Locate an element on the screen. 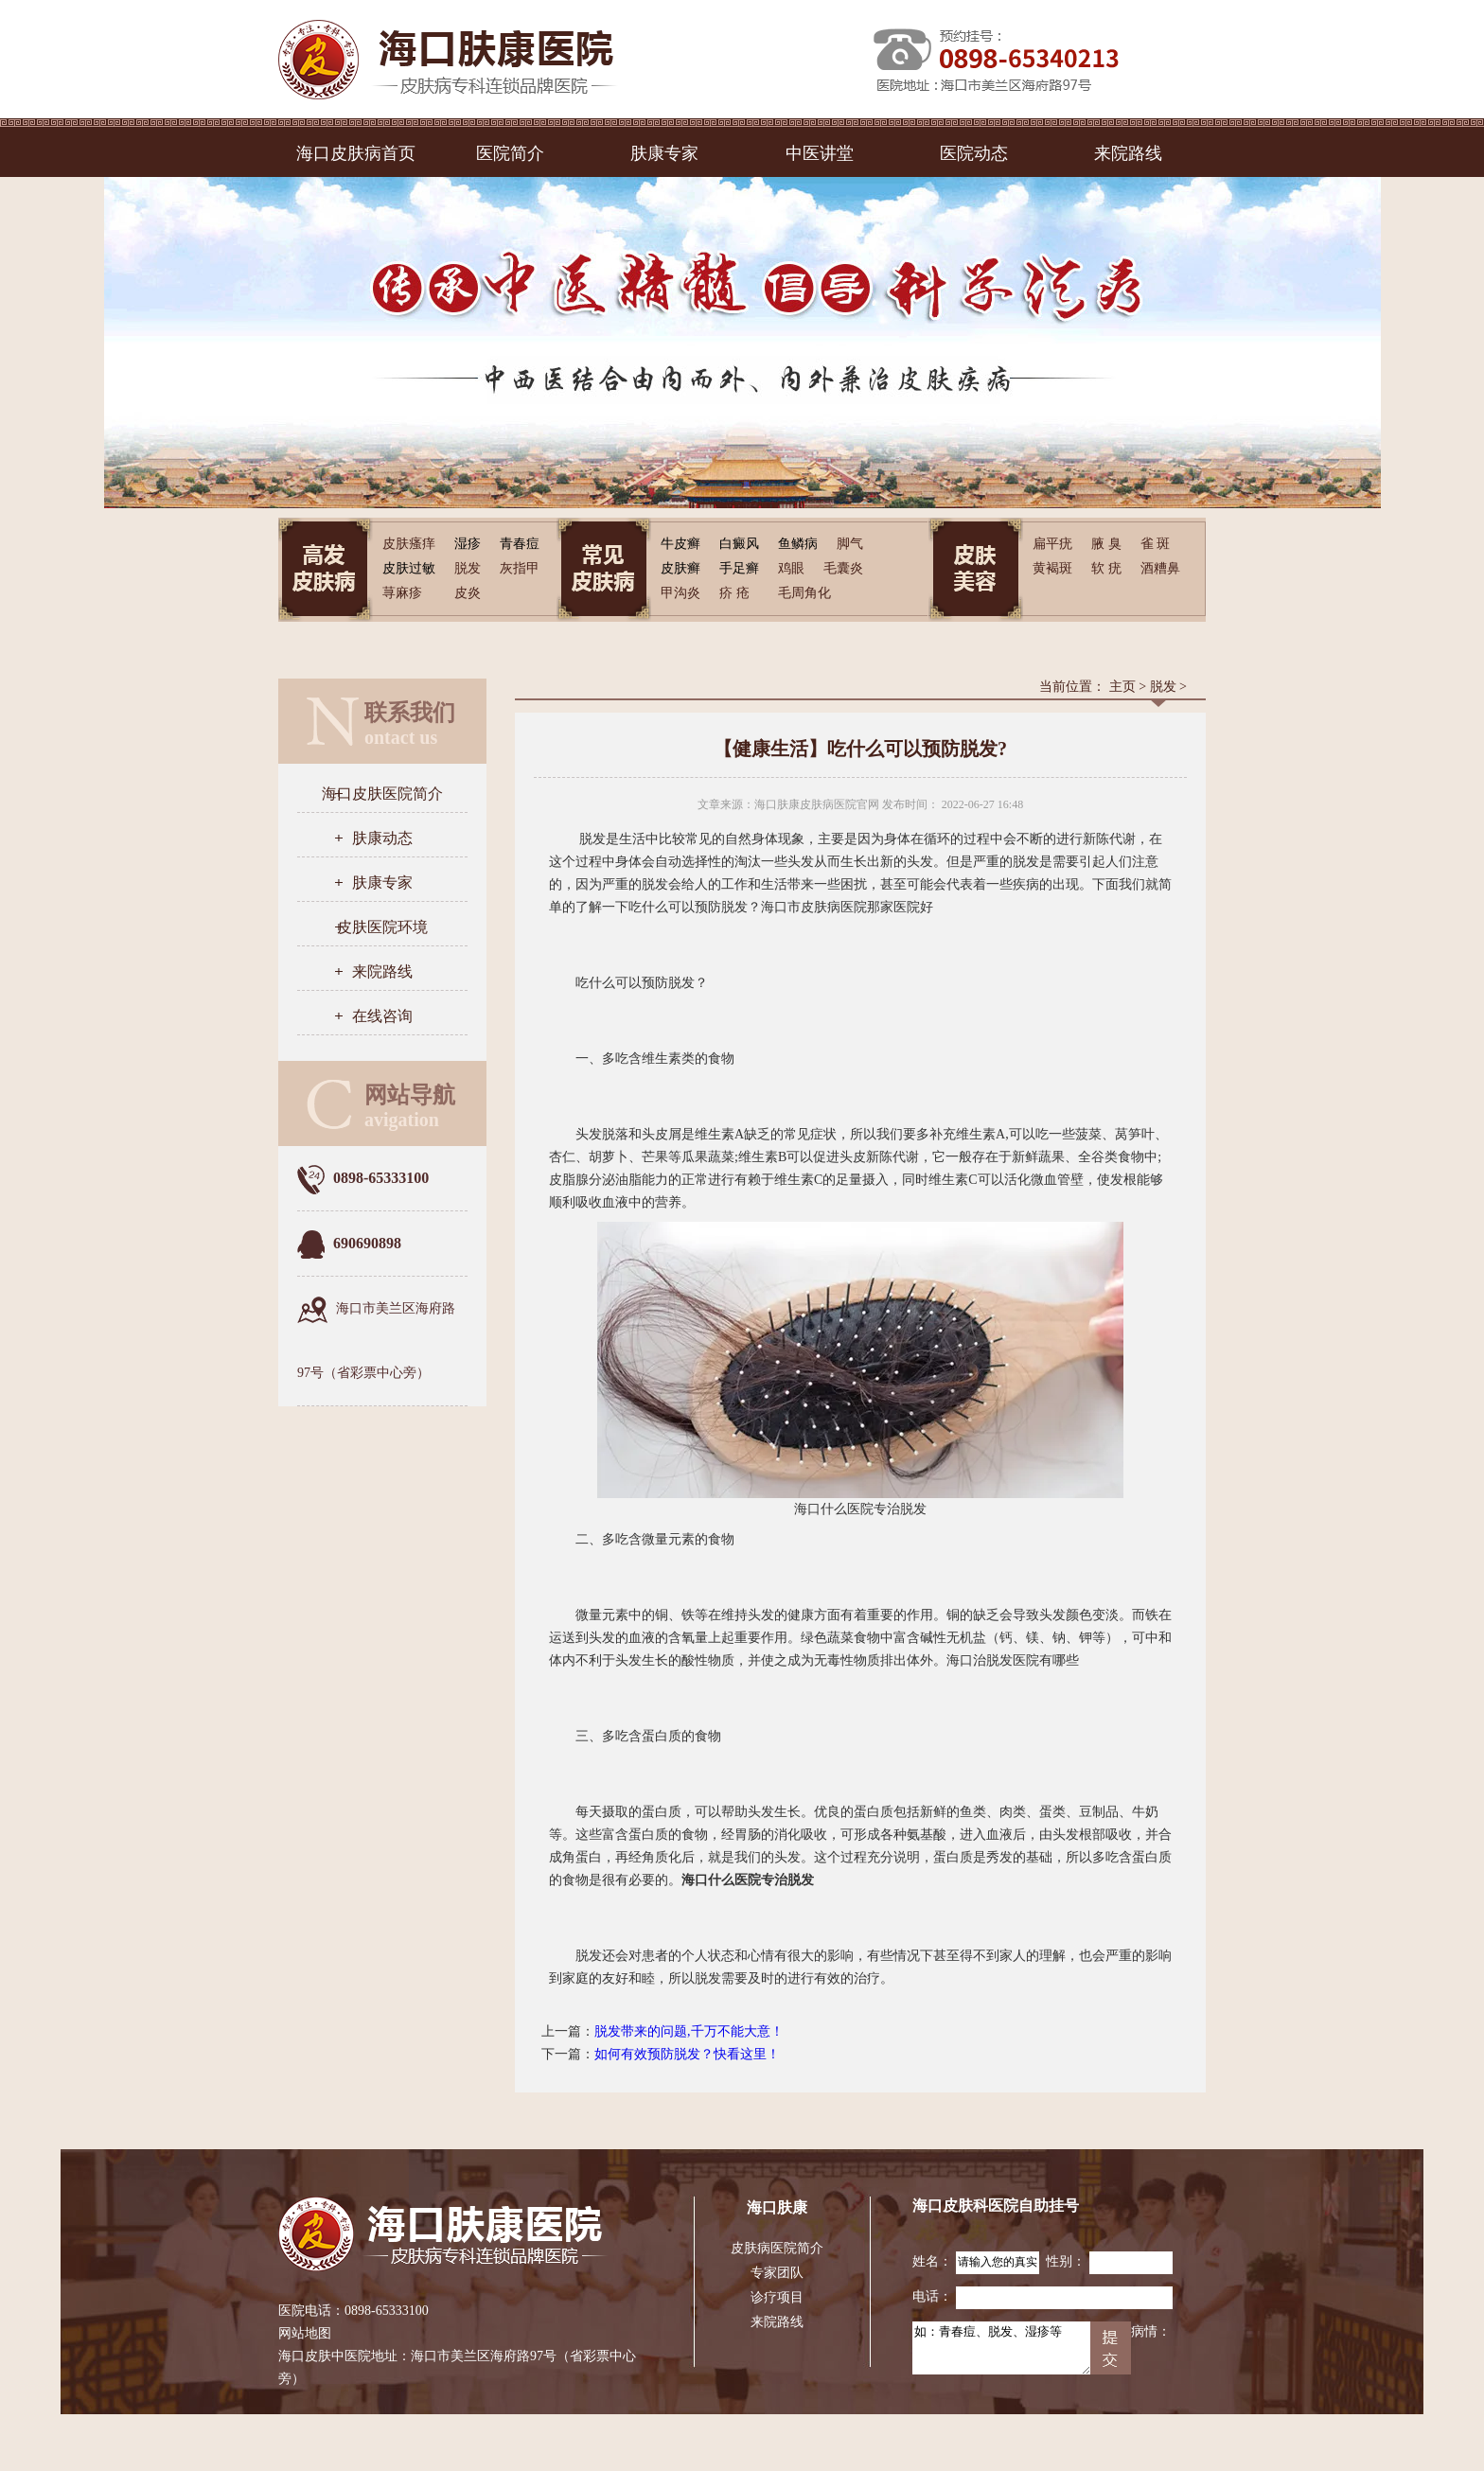 The image size is (1484, 2471). 在线咨询 is located at coordinates (382, 1016).